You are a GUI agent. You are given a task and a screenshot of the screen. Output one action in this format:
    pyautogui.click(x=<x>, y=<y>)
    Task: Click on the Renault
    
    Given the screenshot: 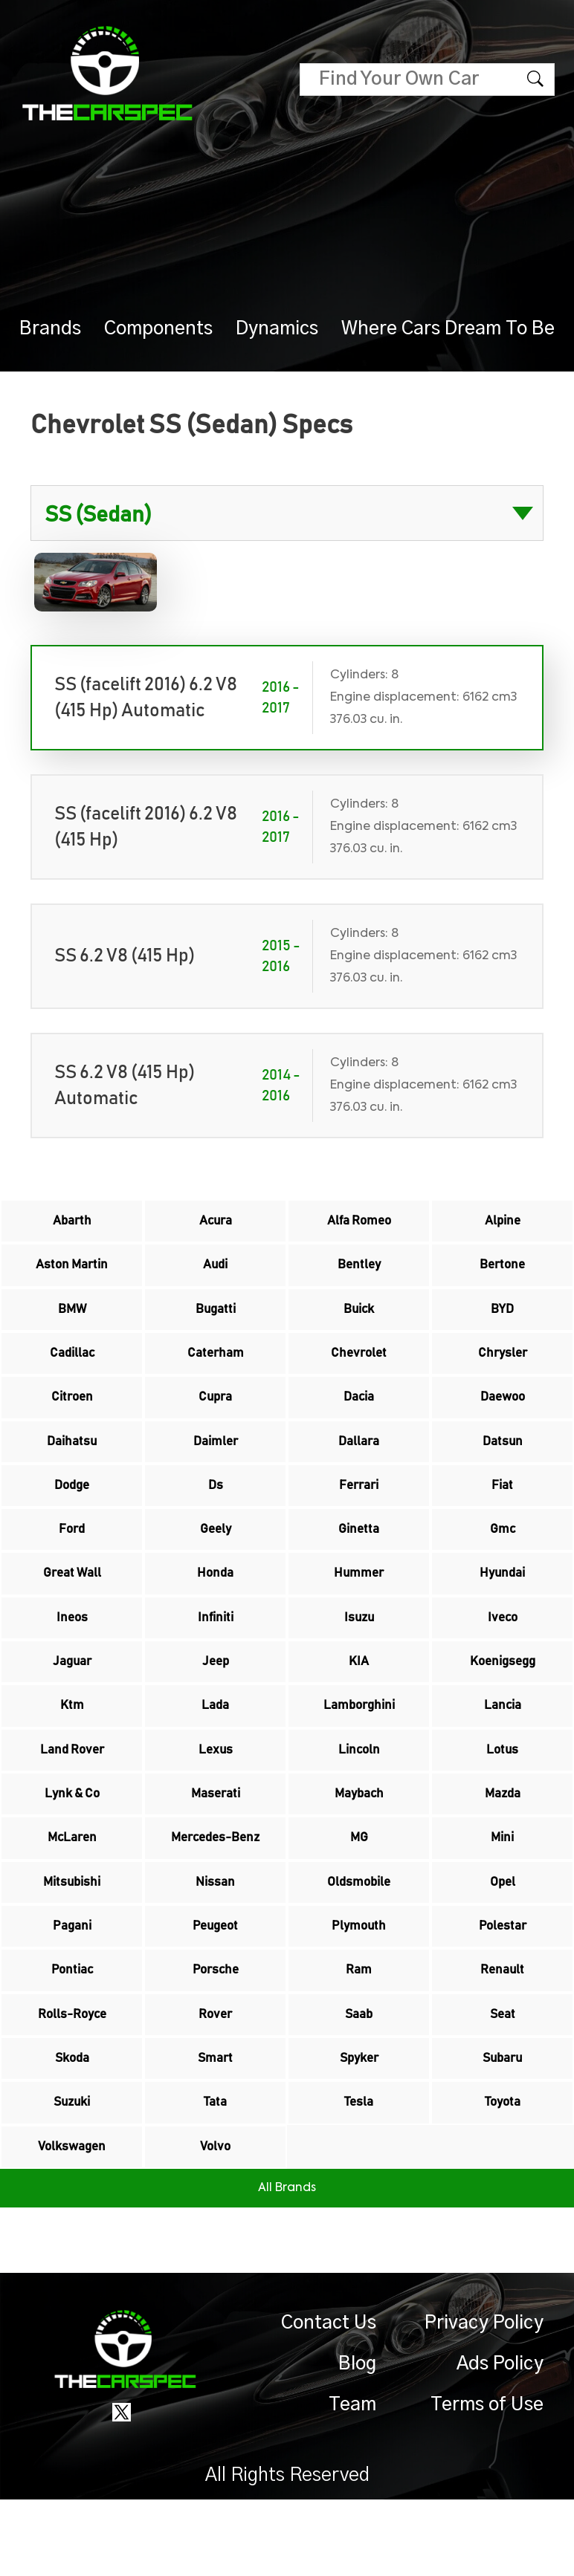 What is the action you would take?
    pyautogui.click(x=502, y=2031)
    